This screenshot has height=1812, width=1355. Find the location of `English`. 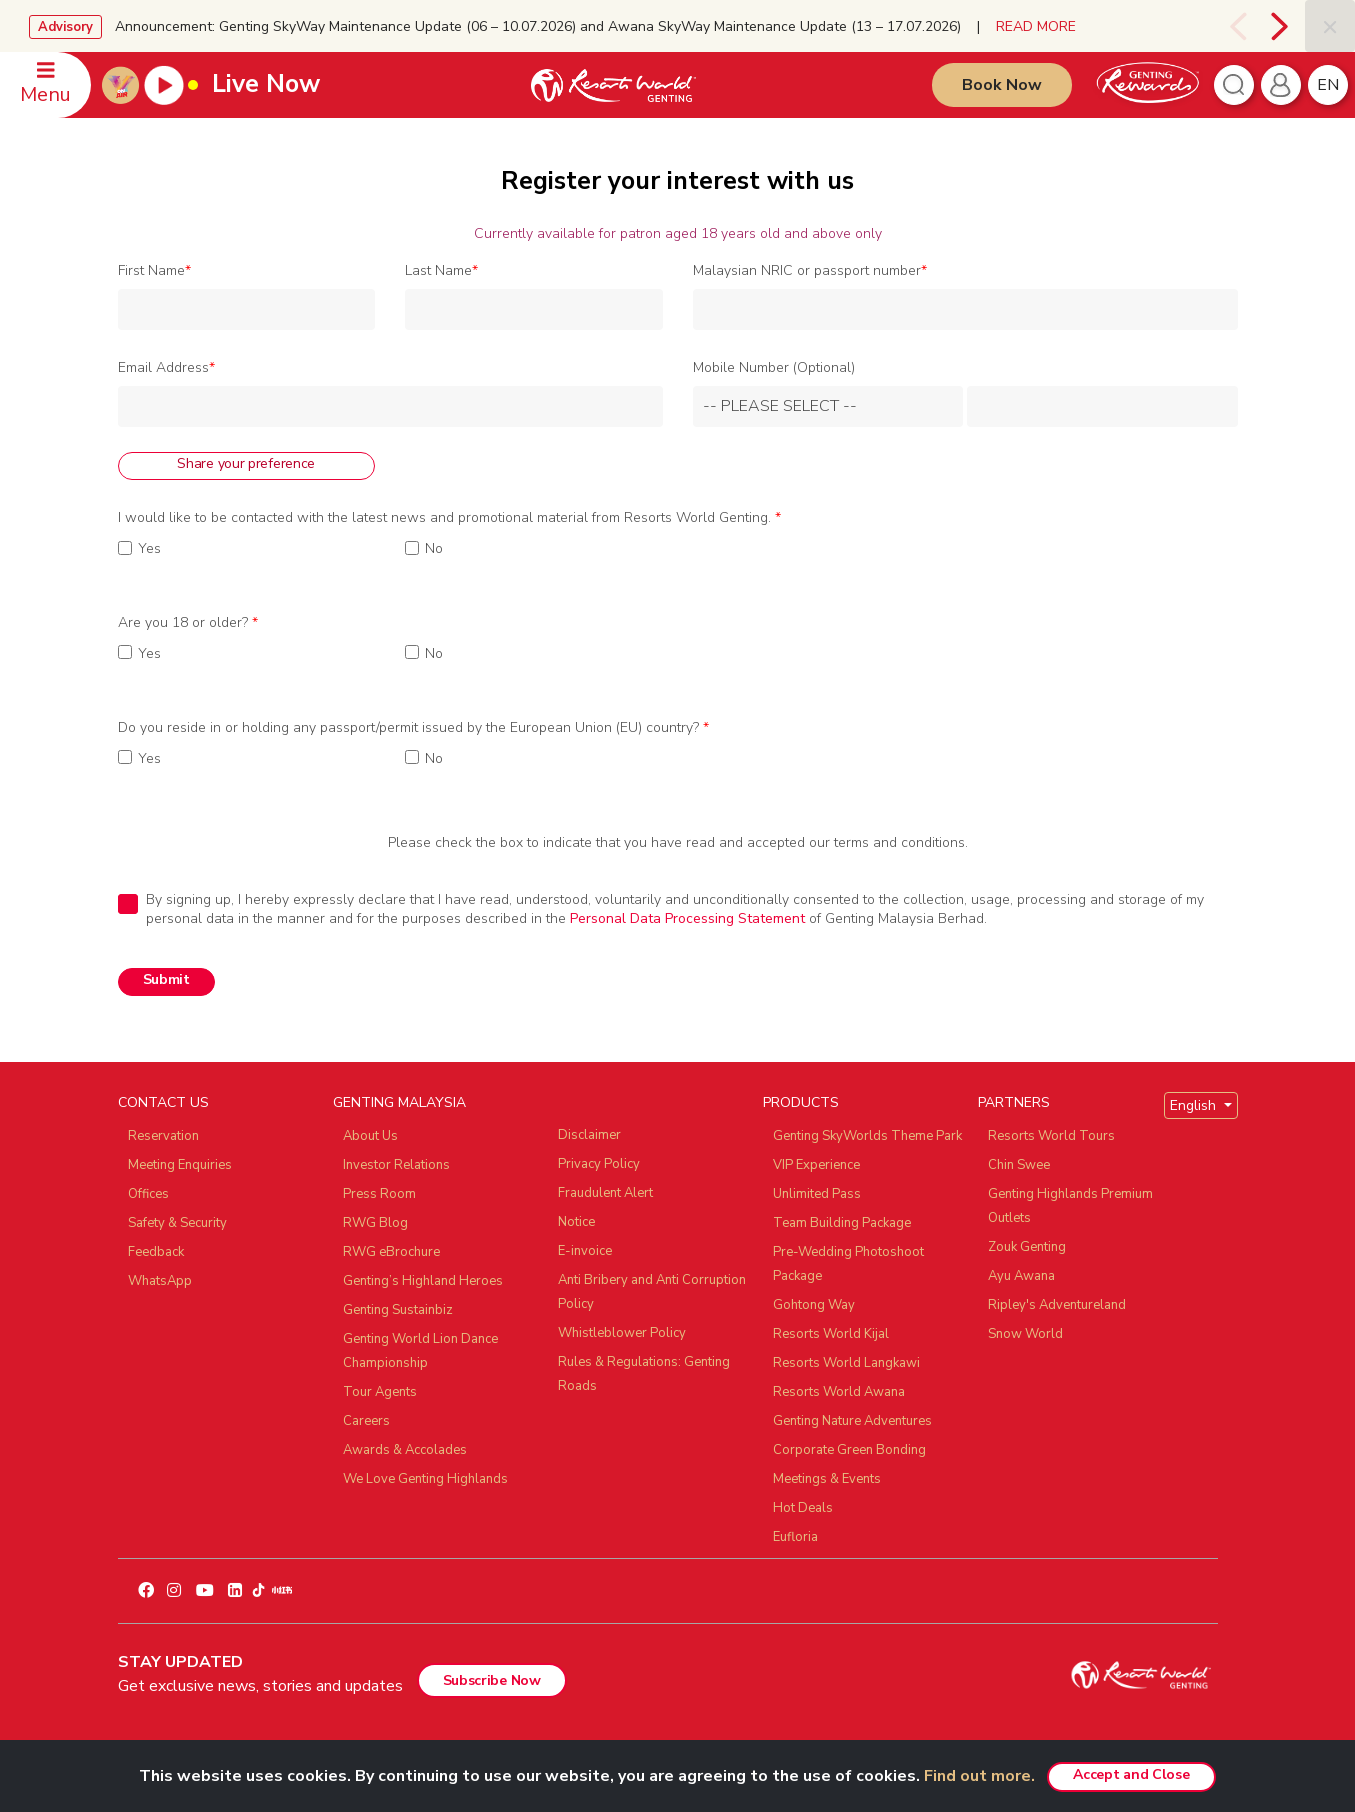

English is located at coordinates (1195, 1105).